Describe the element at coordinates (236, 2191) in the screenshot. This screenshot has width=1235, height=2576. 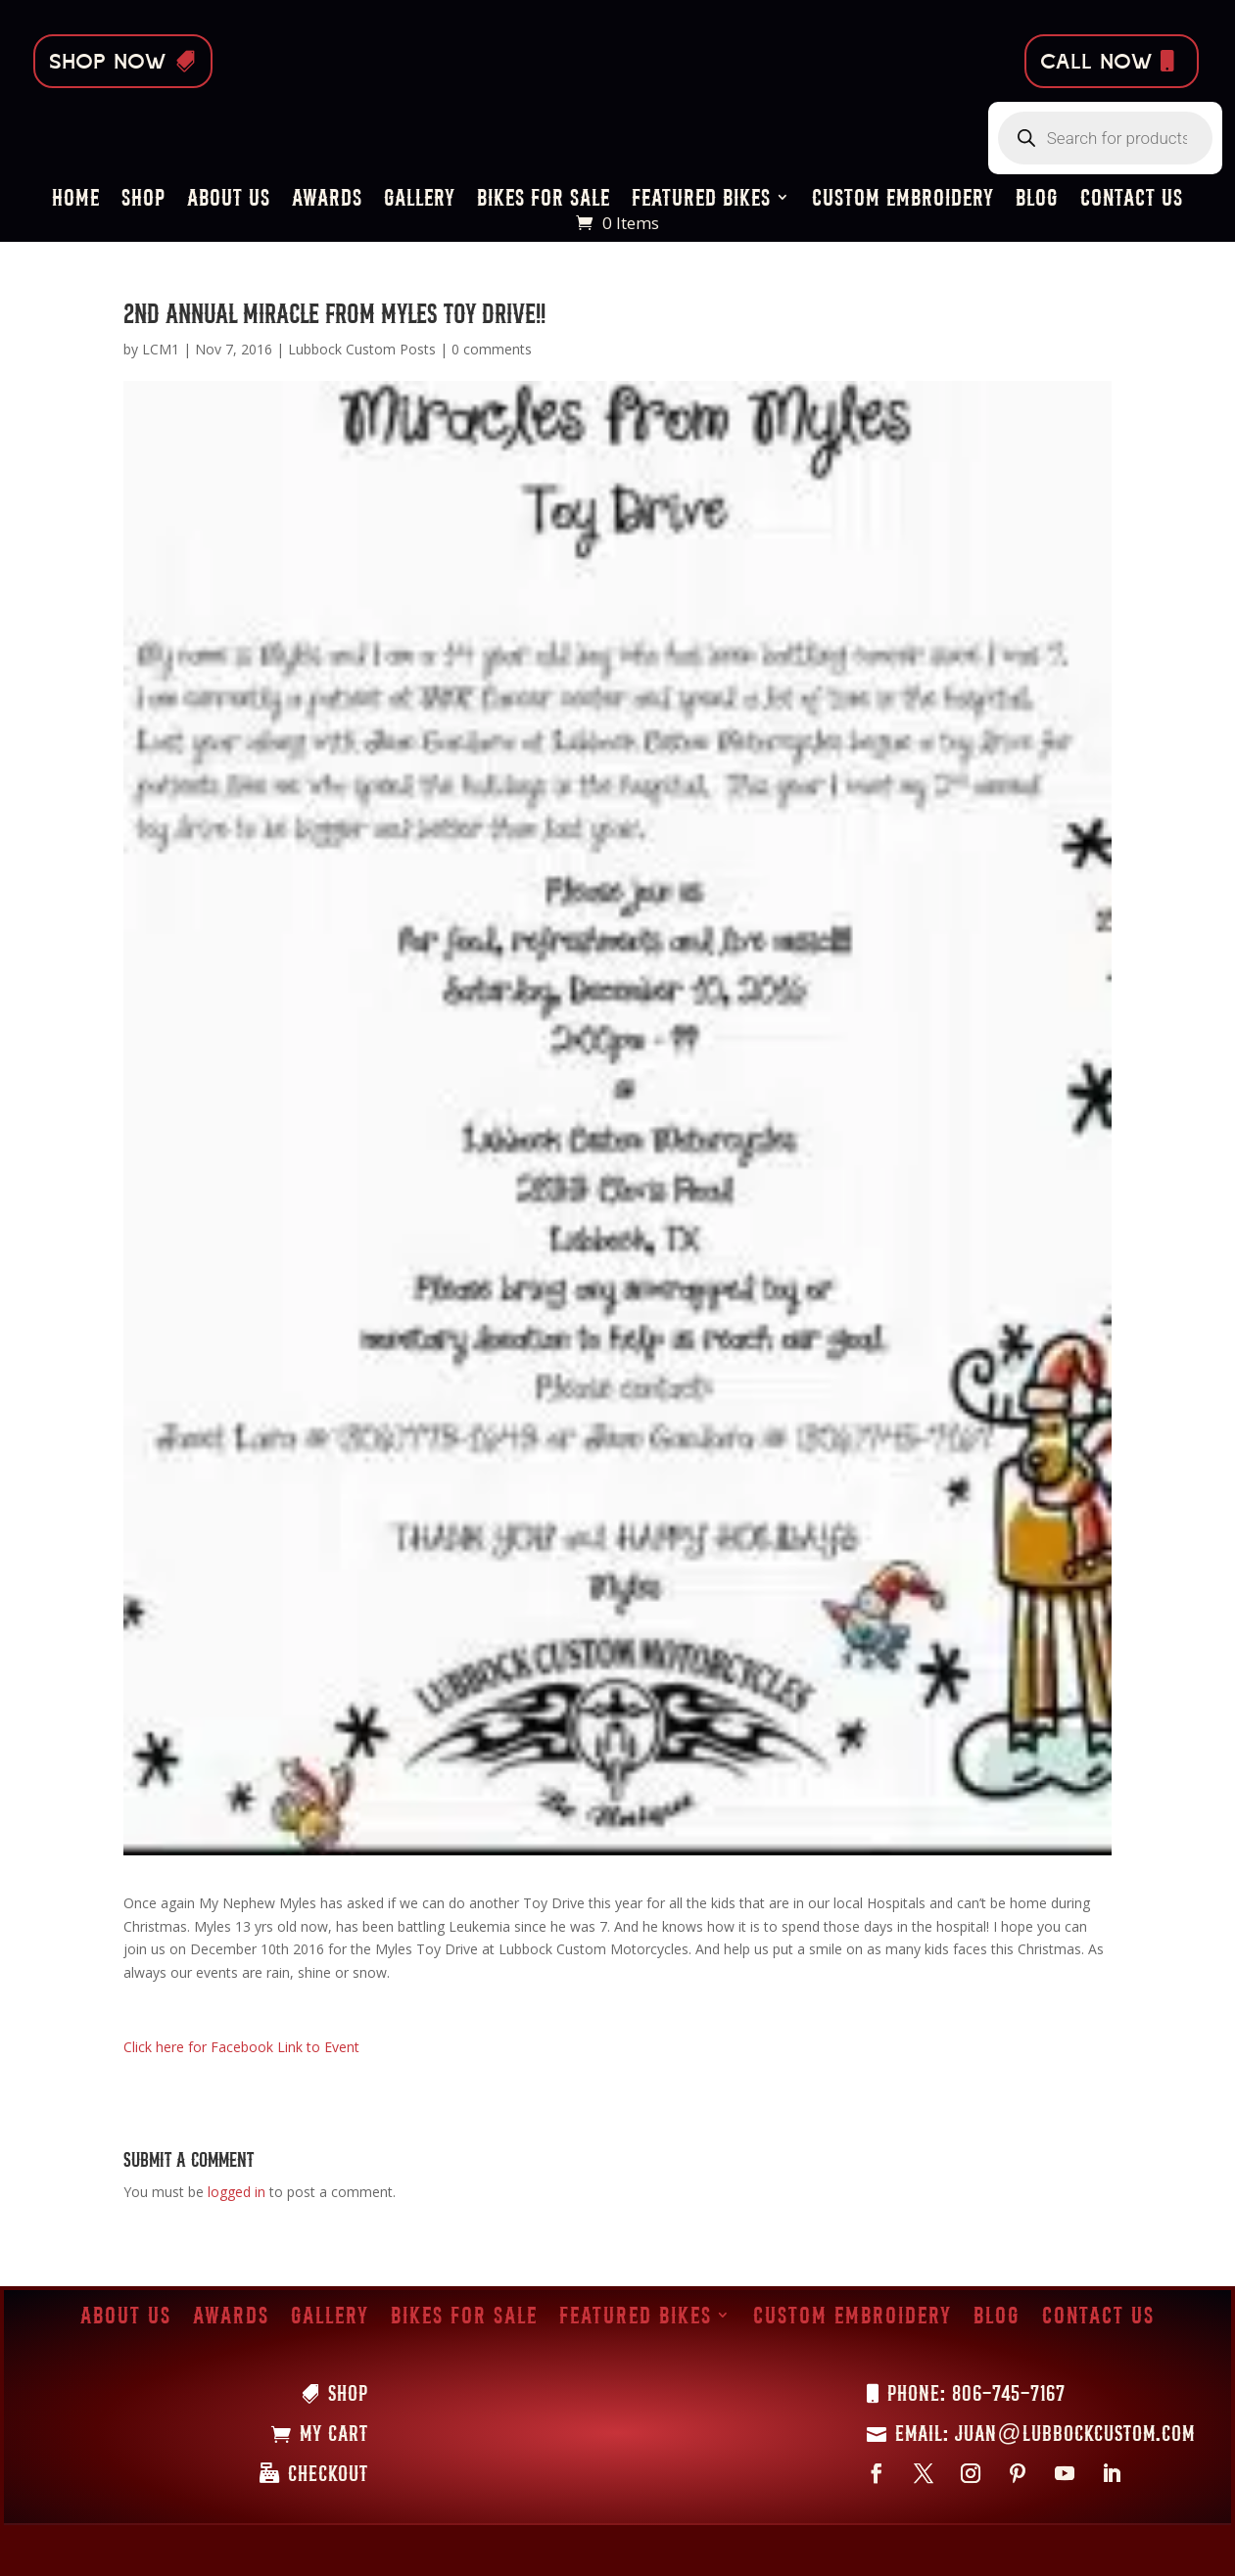
I see `logged in` at that location.